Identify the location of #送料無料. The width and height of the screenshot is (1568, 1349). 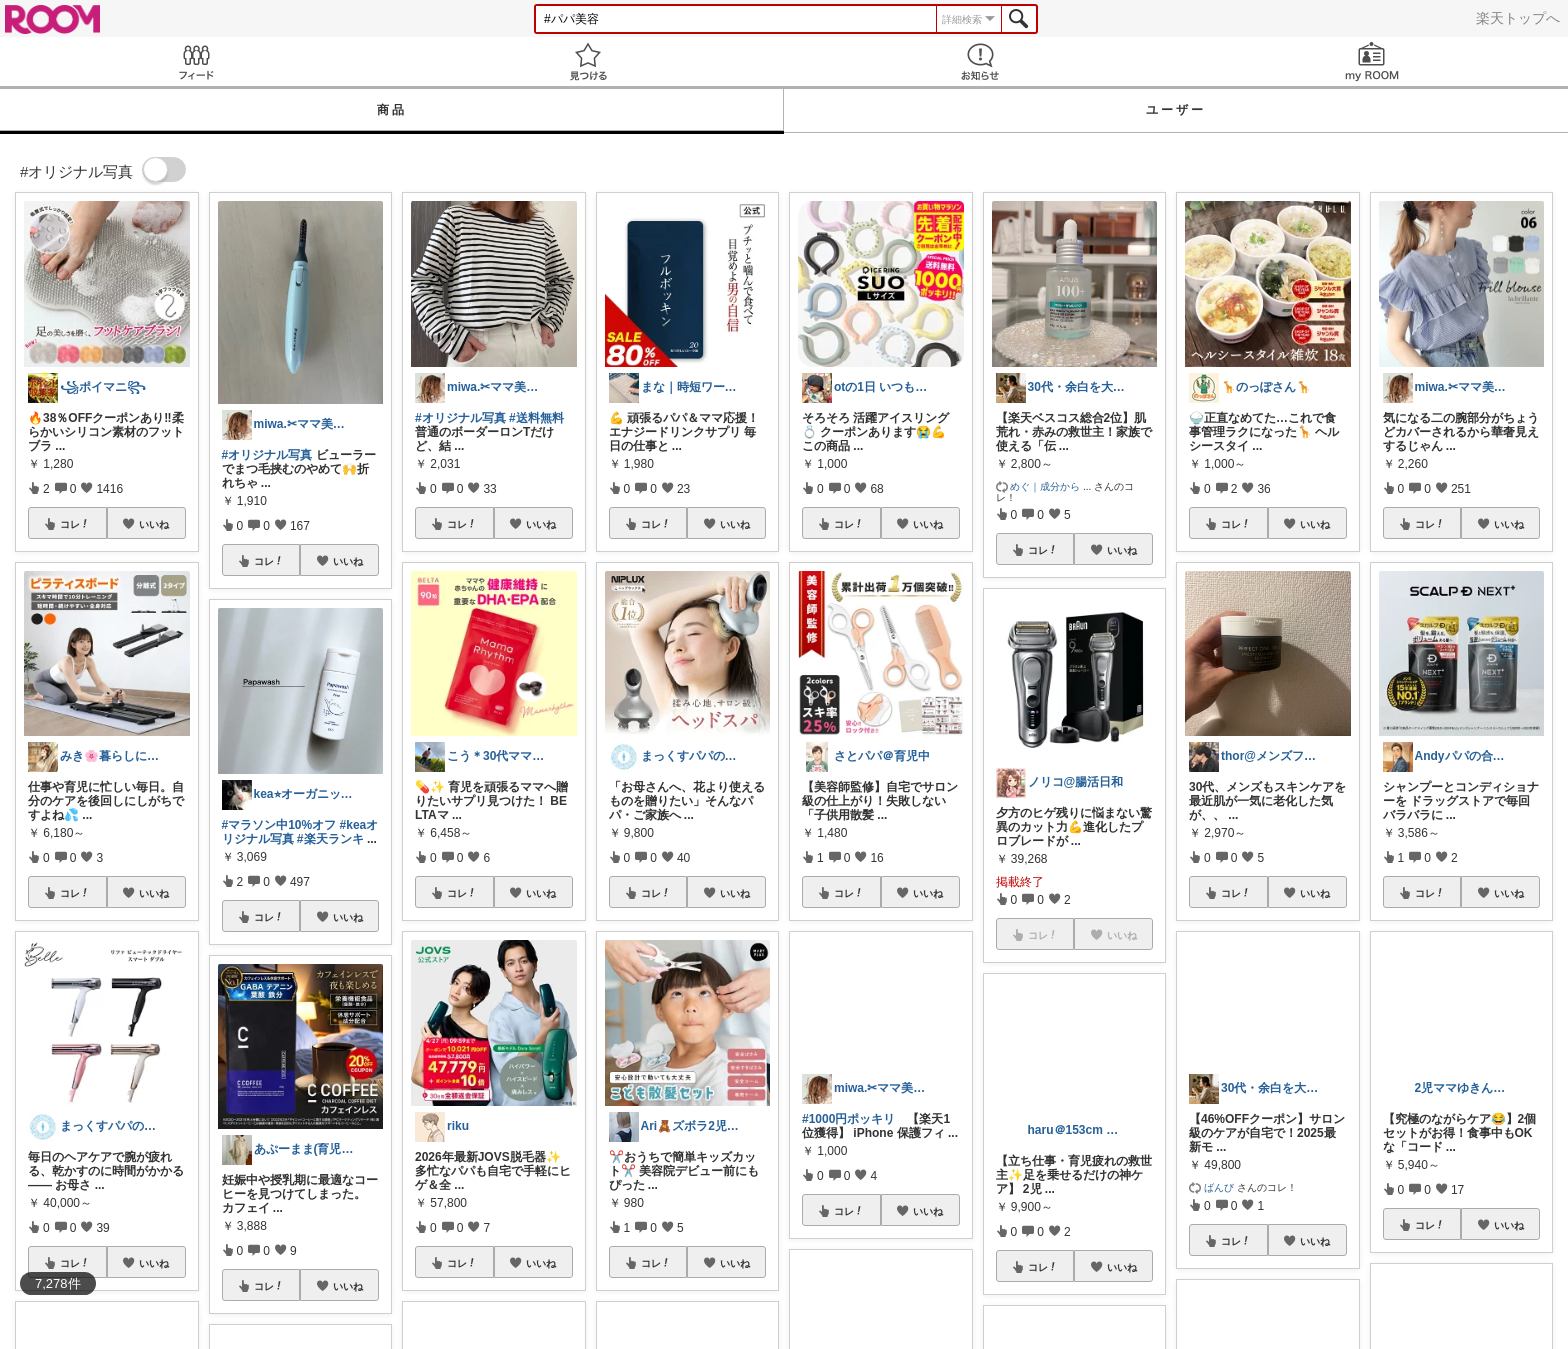
(536, 418).